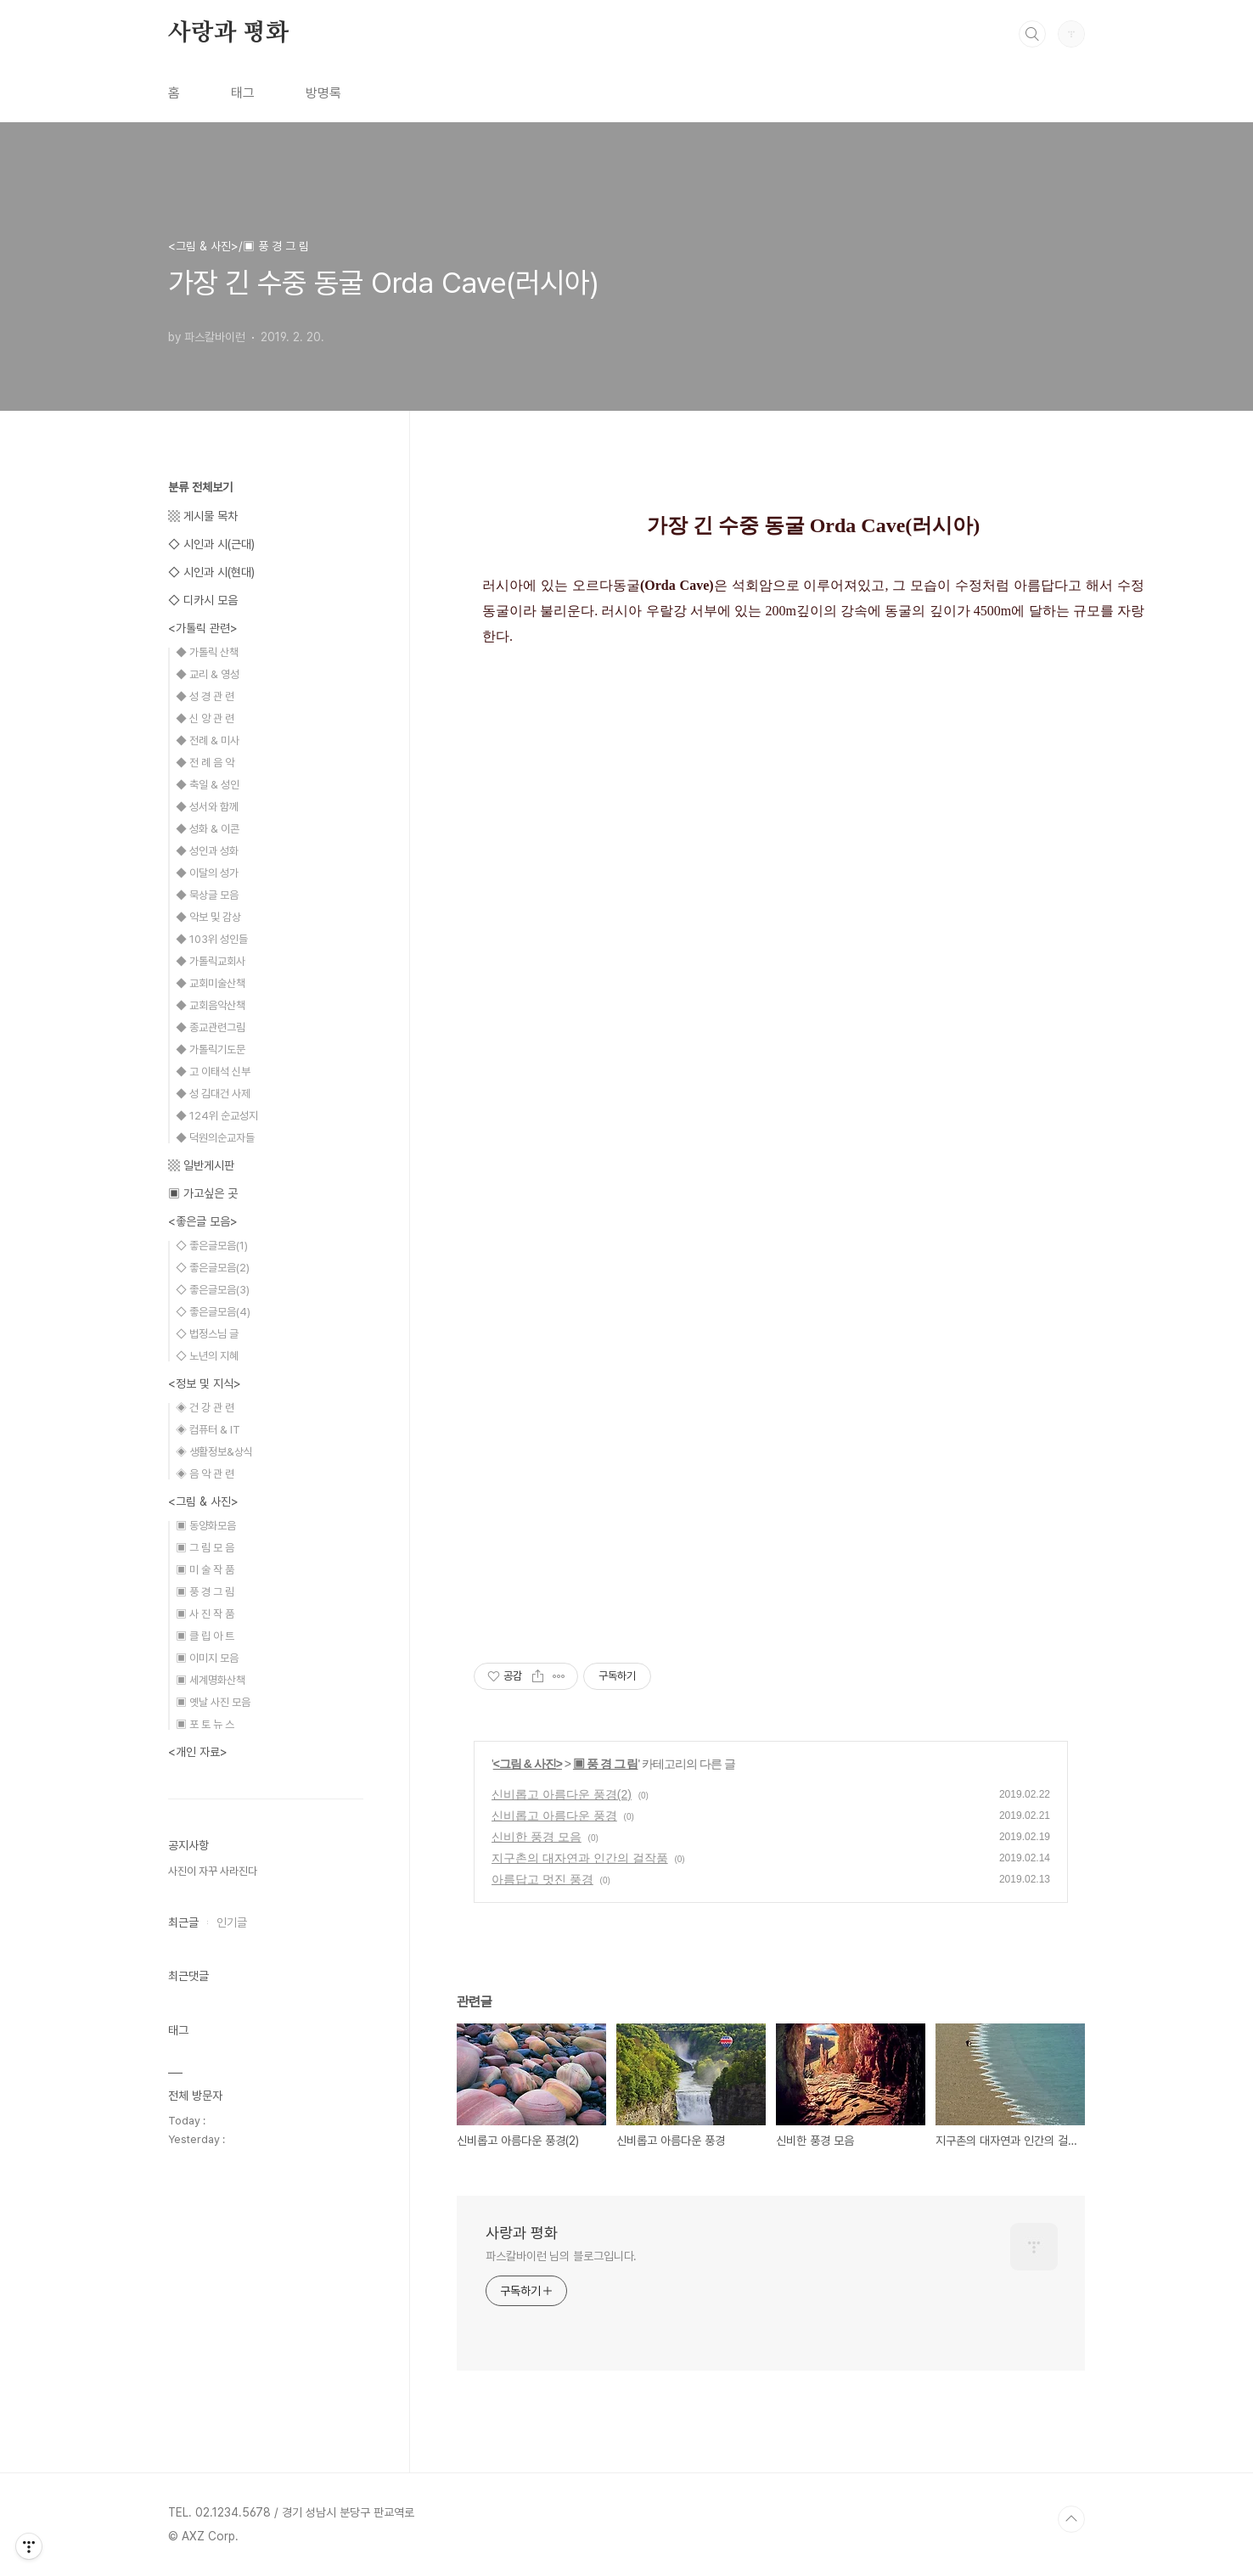 This screenshot has width=1253, height=2576. I want to click on ◇ 좋은글모음(1), so click(212, 1245).